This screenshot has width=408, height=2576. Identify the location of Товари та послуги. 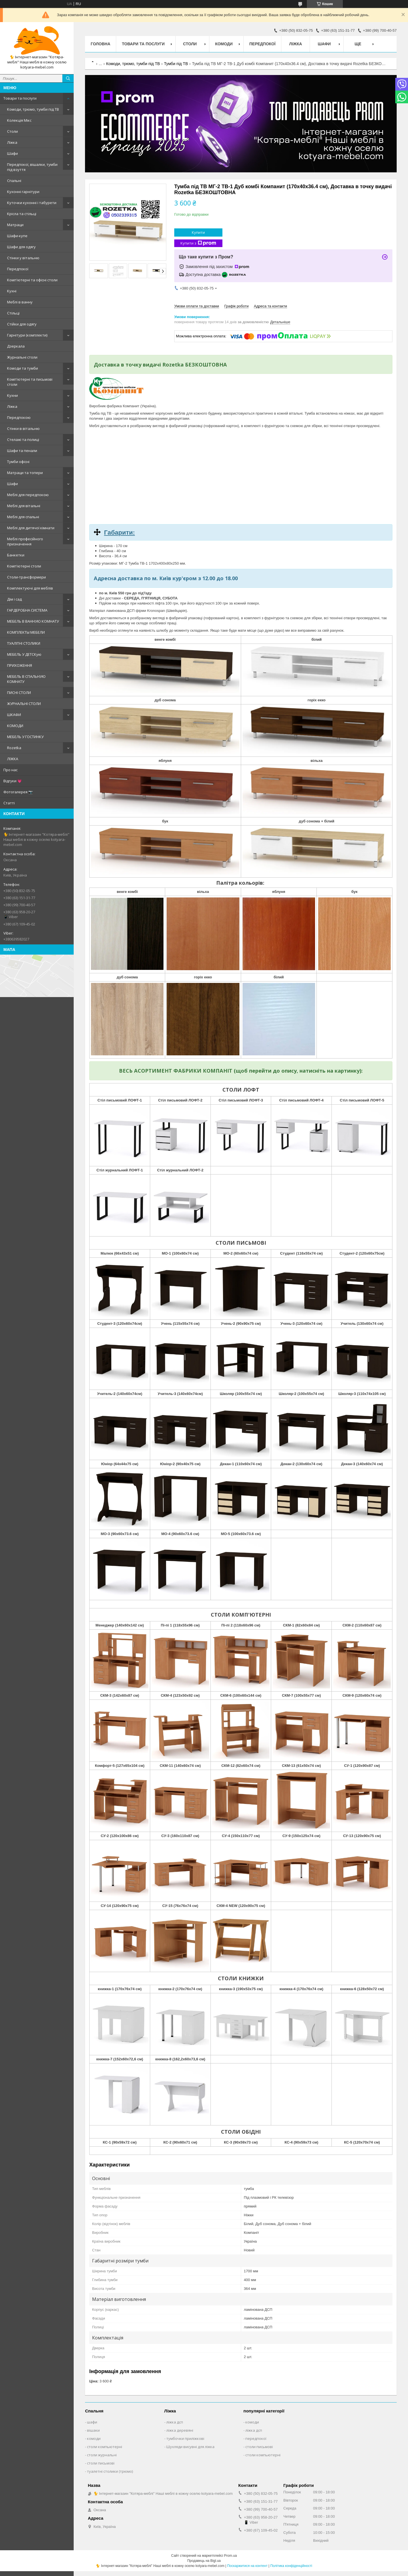
(20, 98).